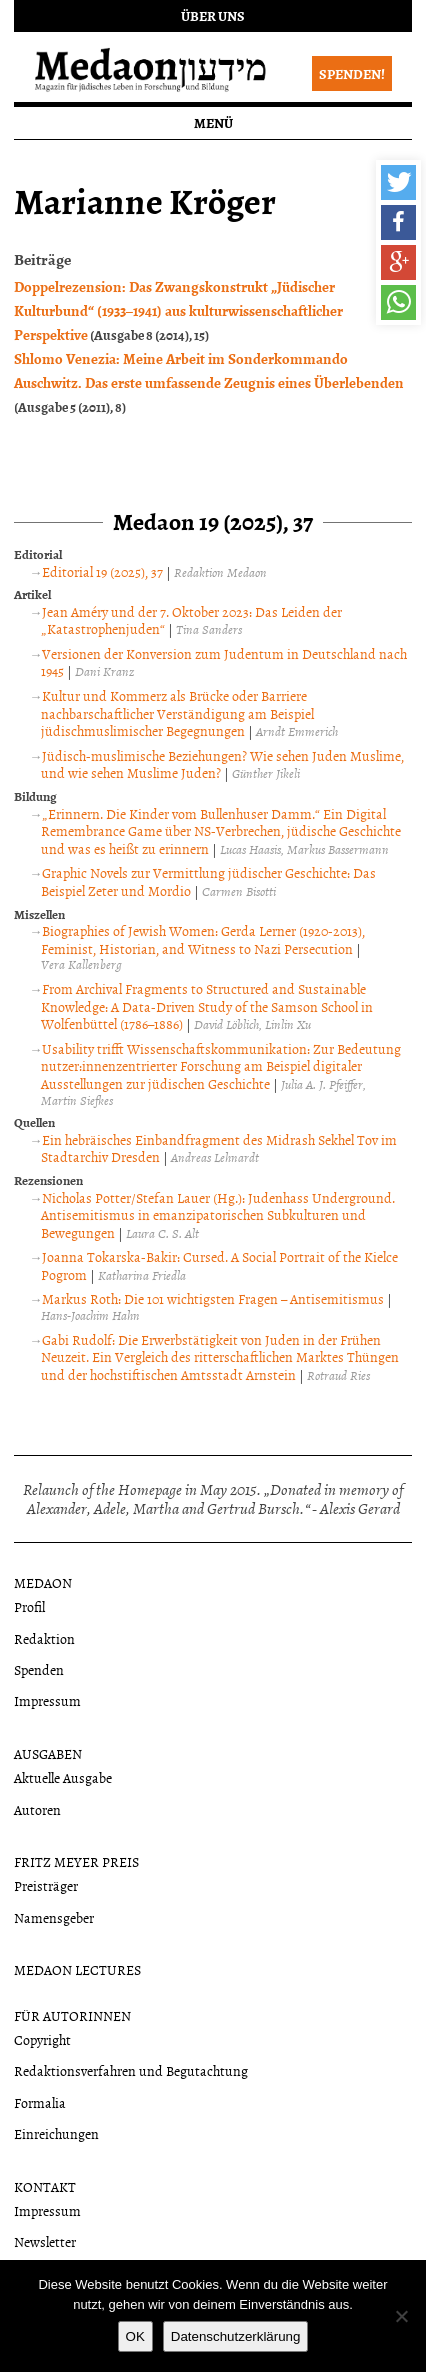 The image size is (426, 2372). I want to click on Copyright, so click(42, 2039).